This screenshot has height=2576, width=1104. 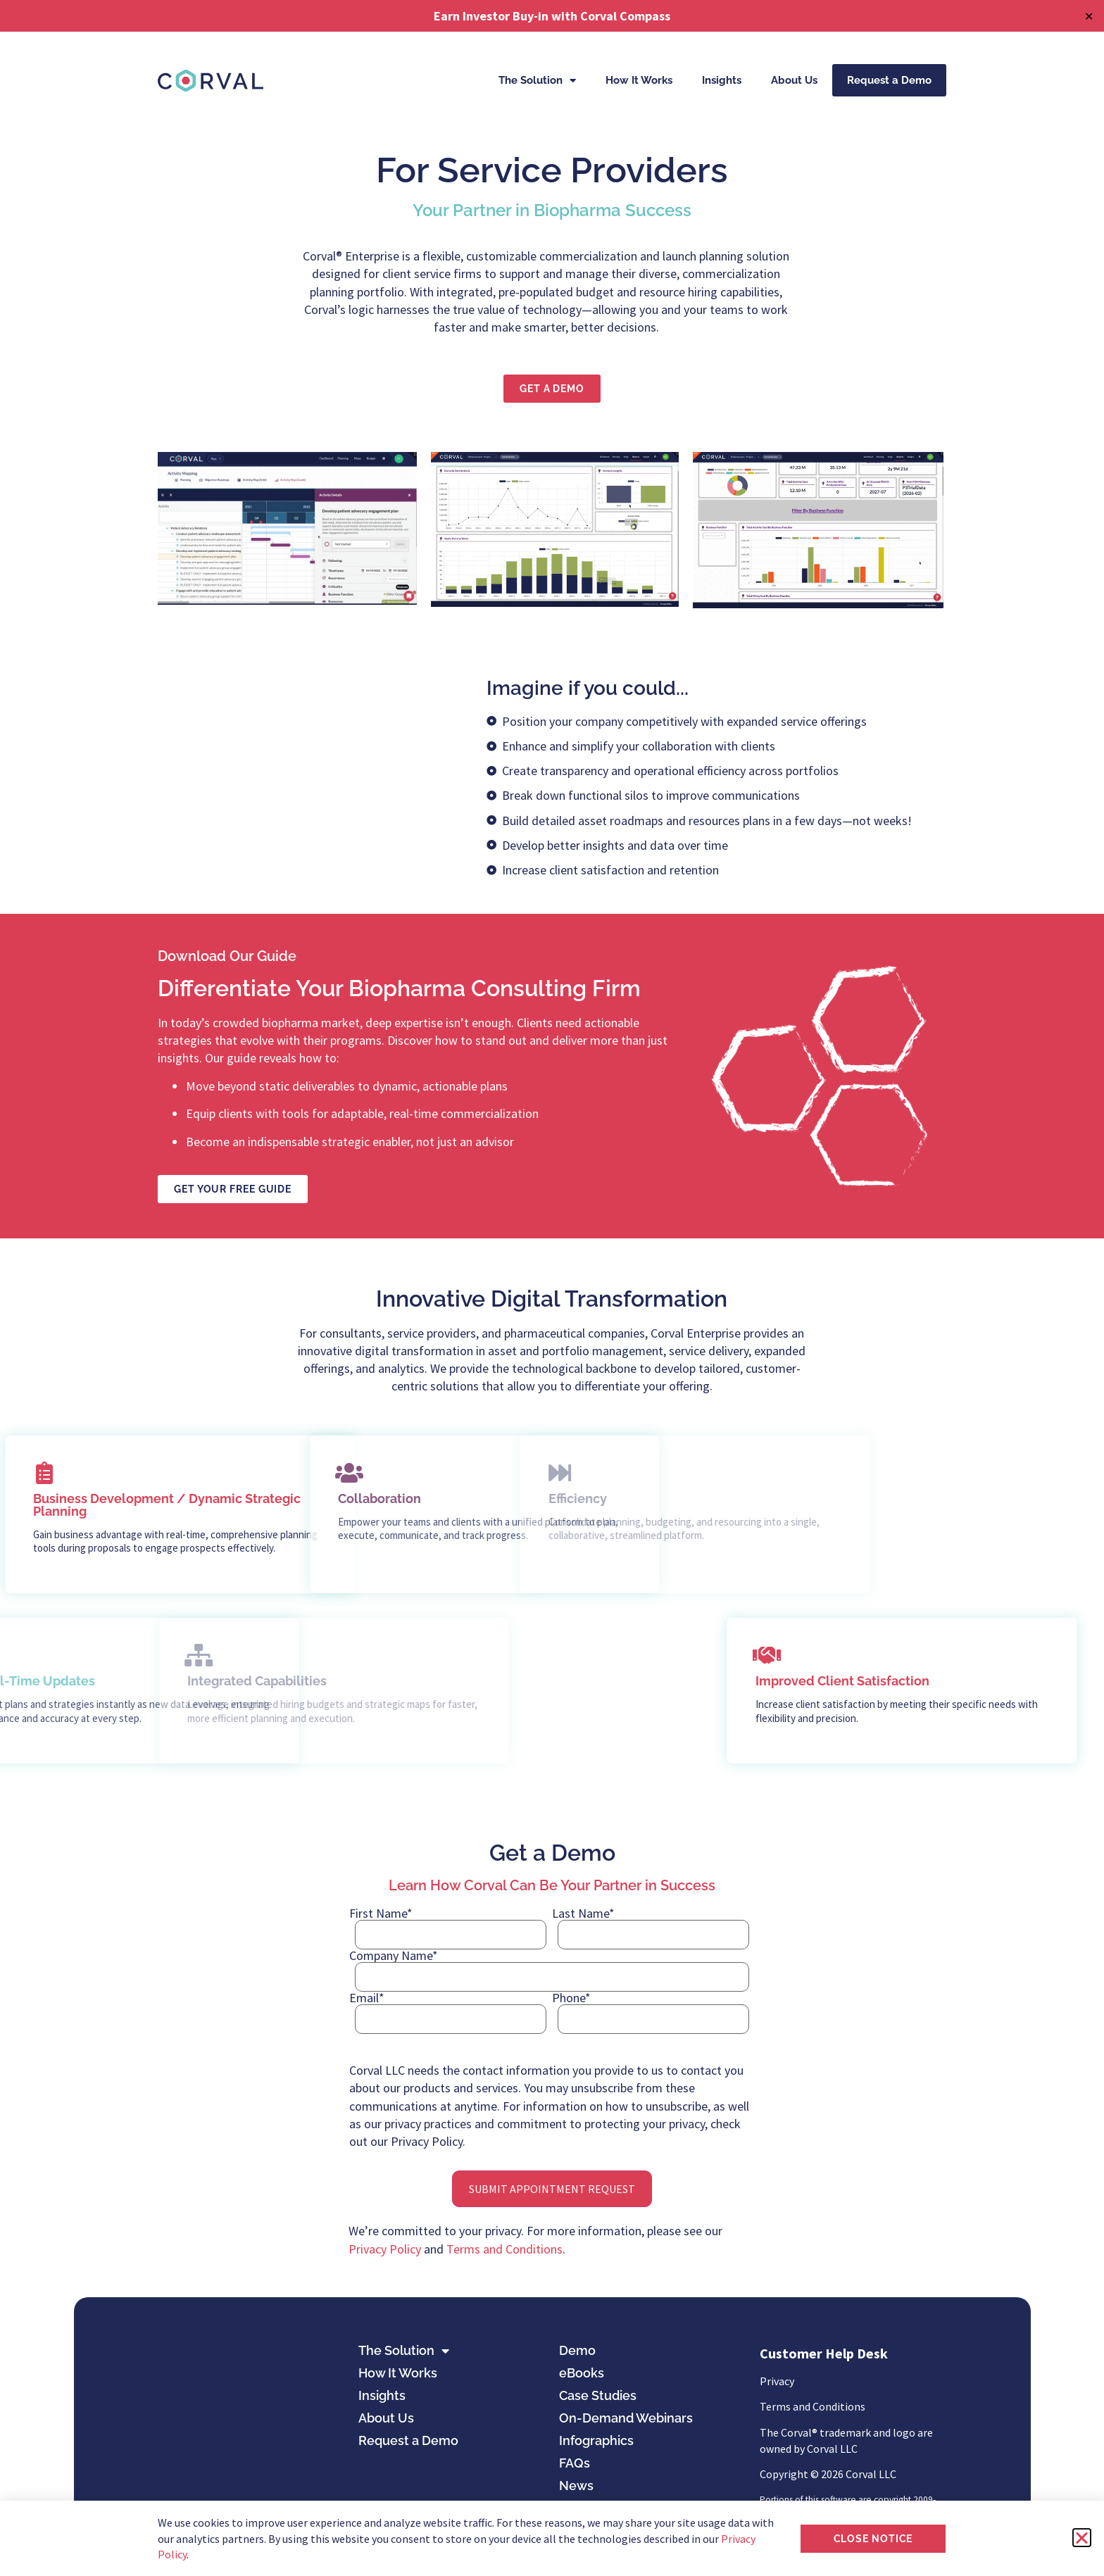 I want to click on Privacy, so click(x=777, y=2381).